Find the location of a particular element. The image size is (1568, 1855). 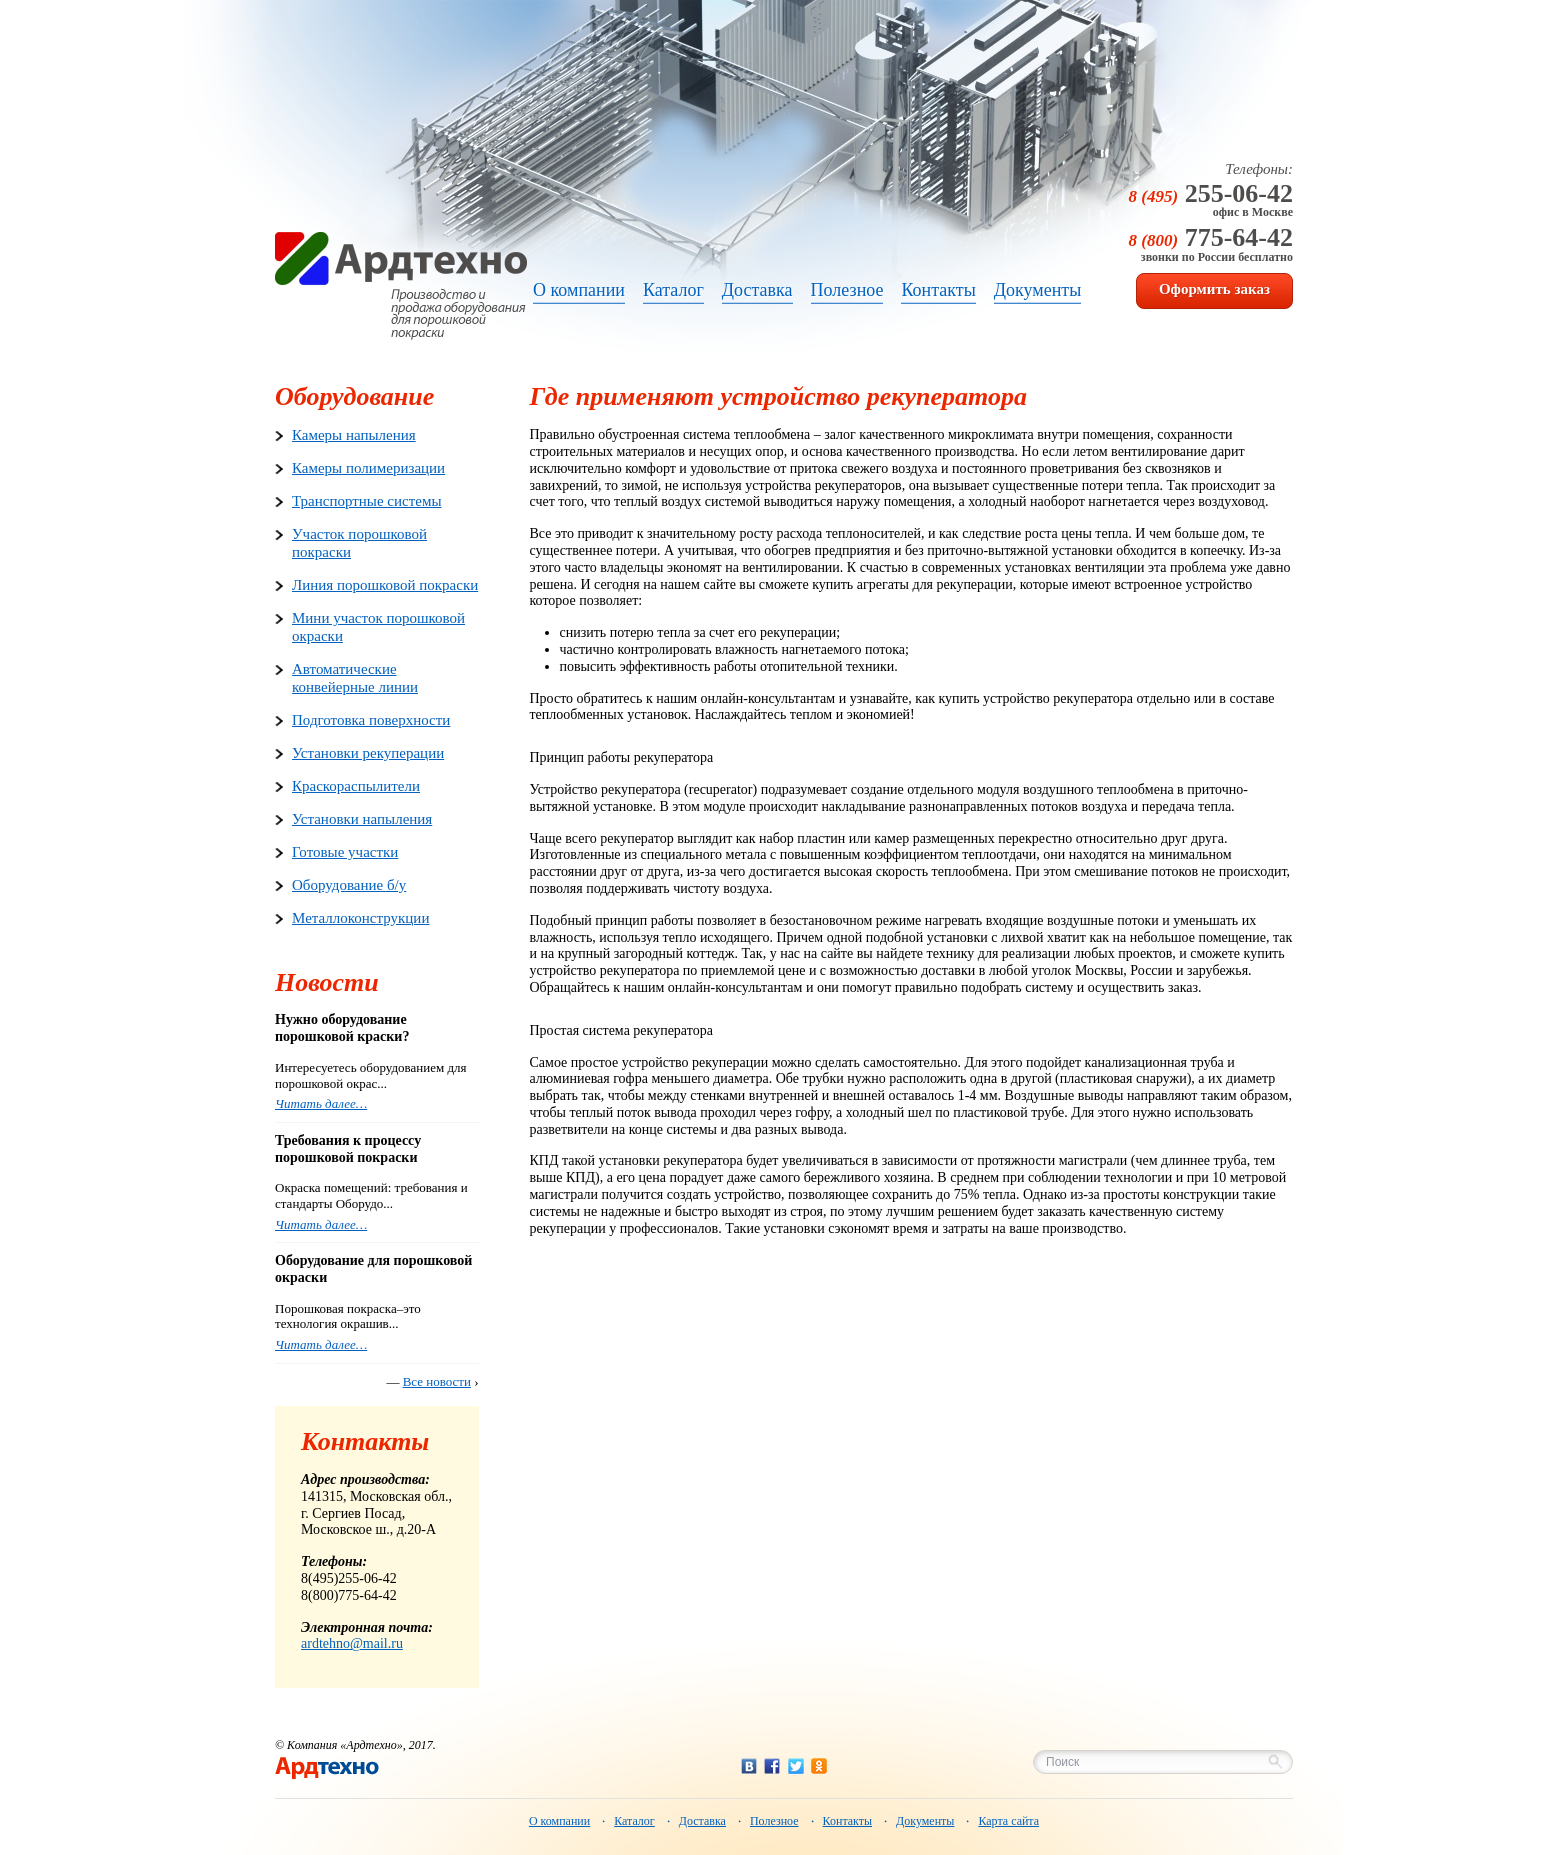

Линия порошковой покраски is located at coordinates (385, 585).